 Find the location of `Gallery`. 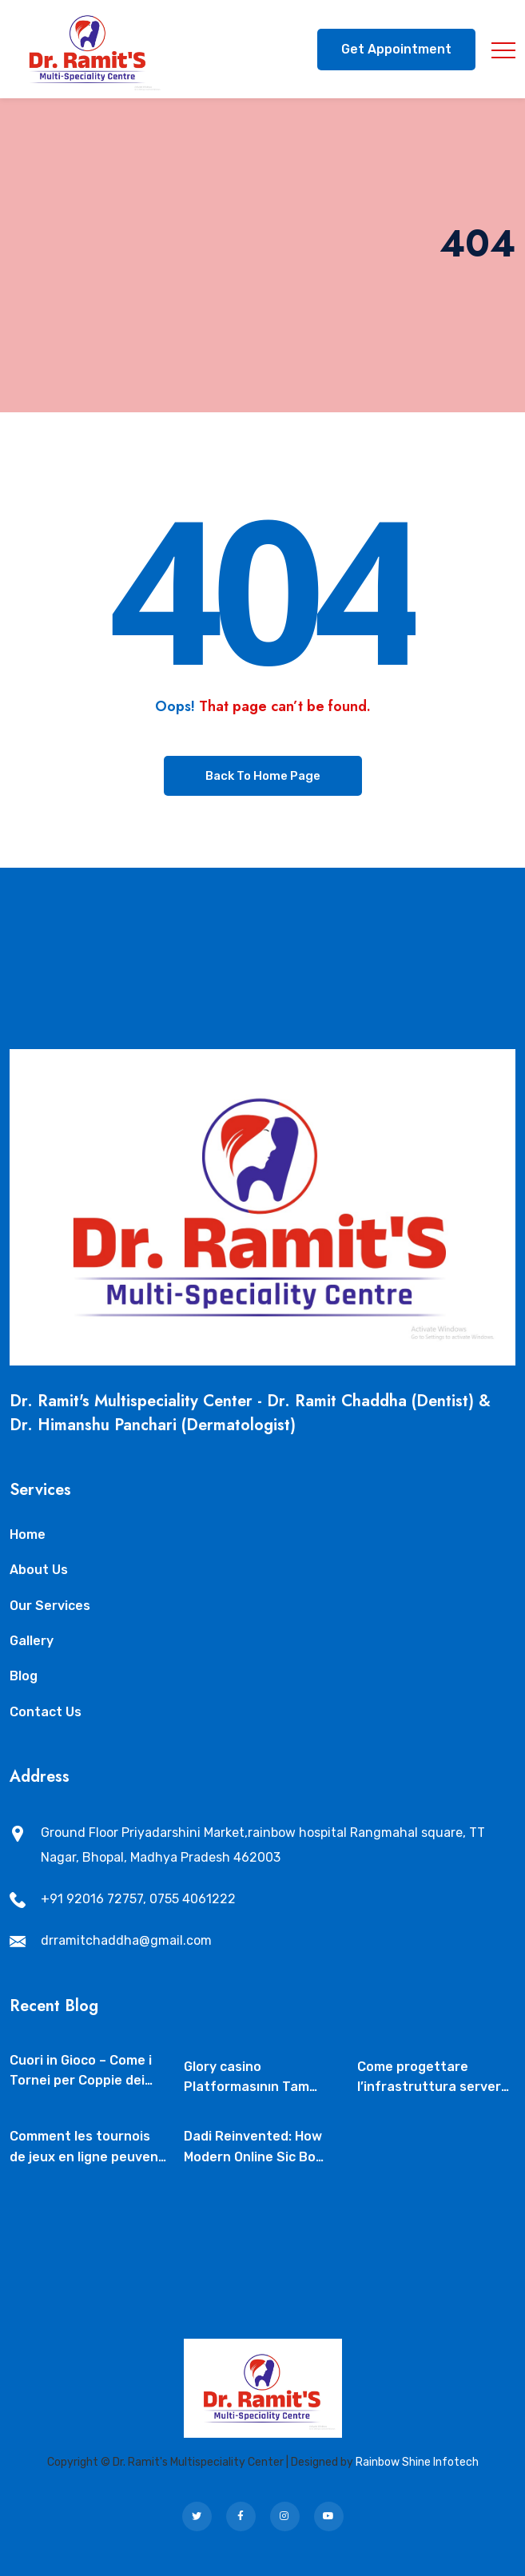

Gallery is located at coordinates (32, 1640).